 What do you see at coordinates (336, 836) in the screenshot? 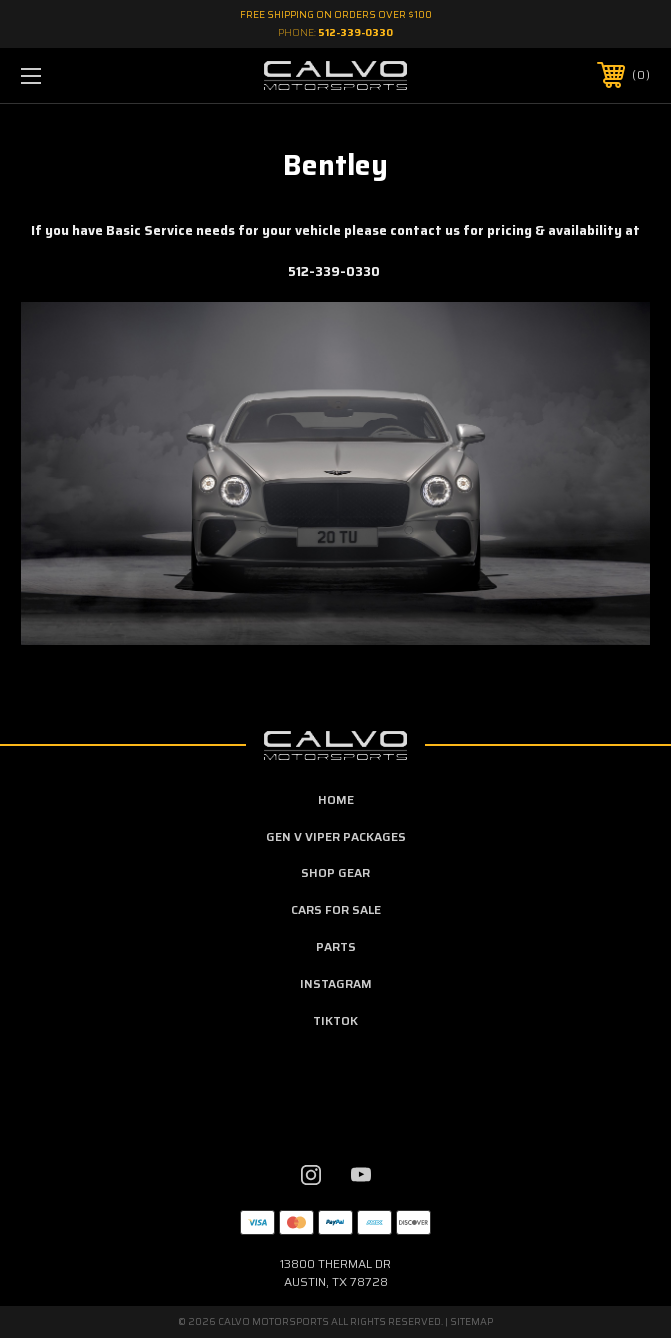
I see `Gen V Viper Packages` at bounding box center [336, 836].